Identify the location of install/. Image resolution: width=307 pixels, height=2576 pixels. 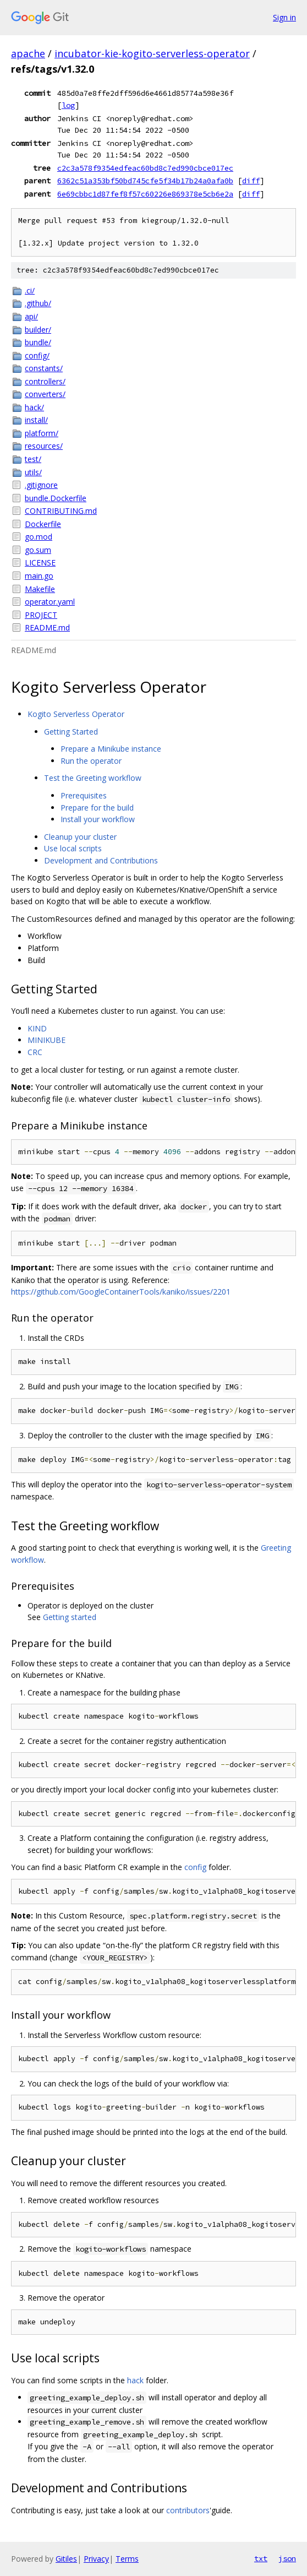
(36, 420).